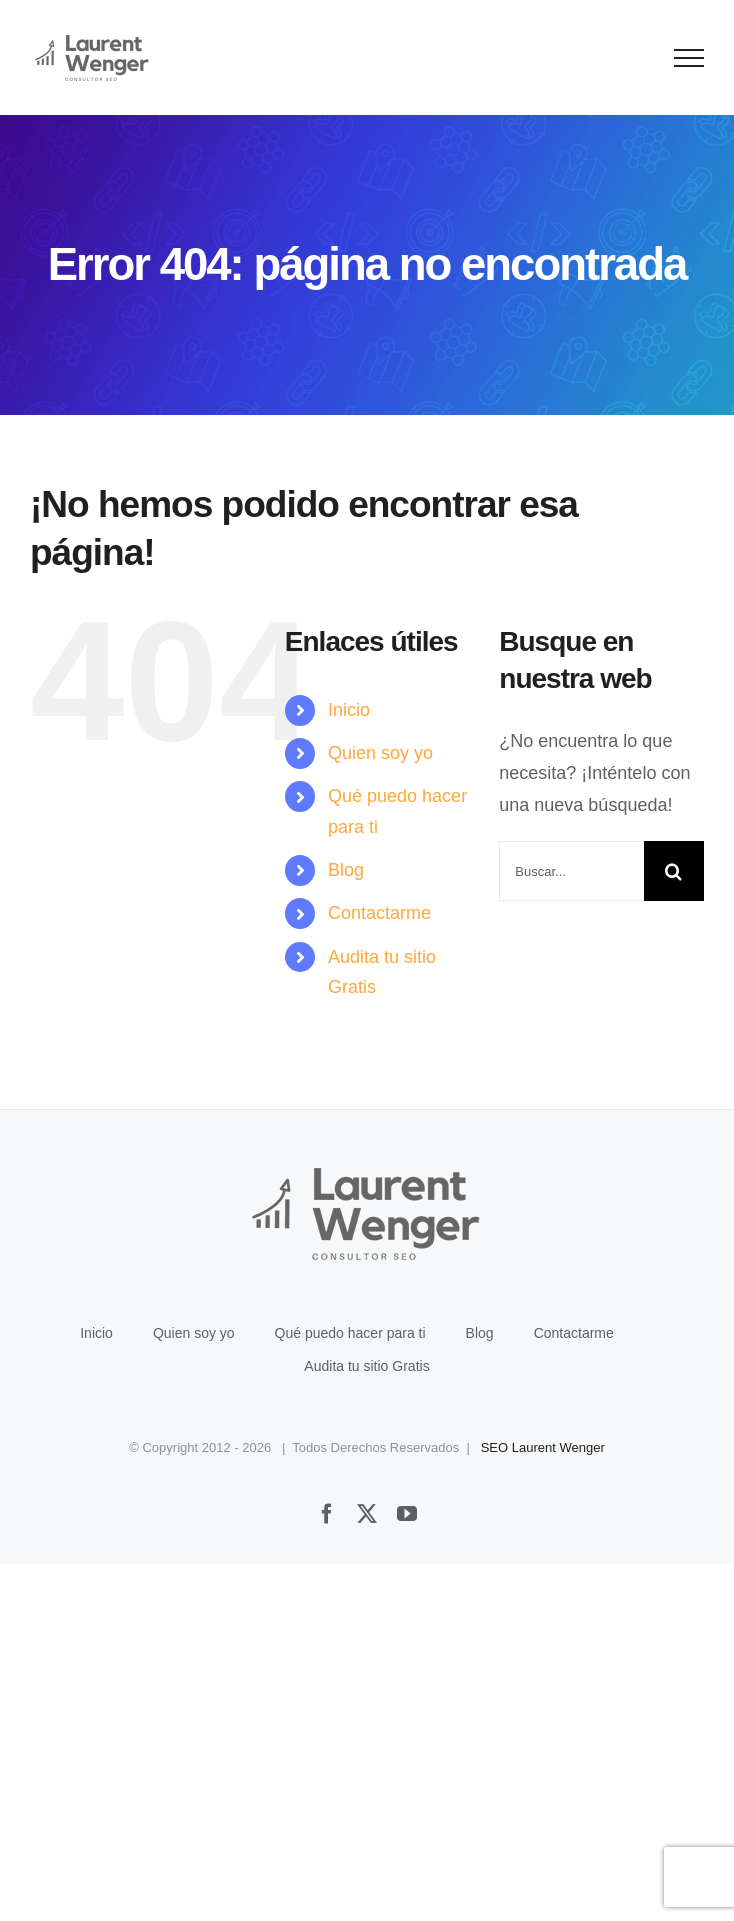 The image size is (734, 1921). I want to click on Blog, so click(346, 870).